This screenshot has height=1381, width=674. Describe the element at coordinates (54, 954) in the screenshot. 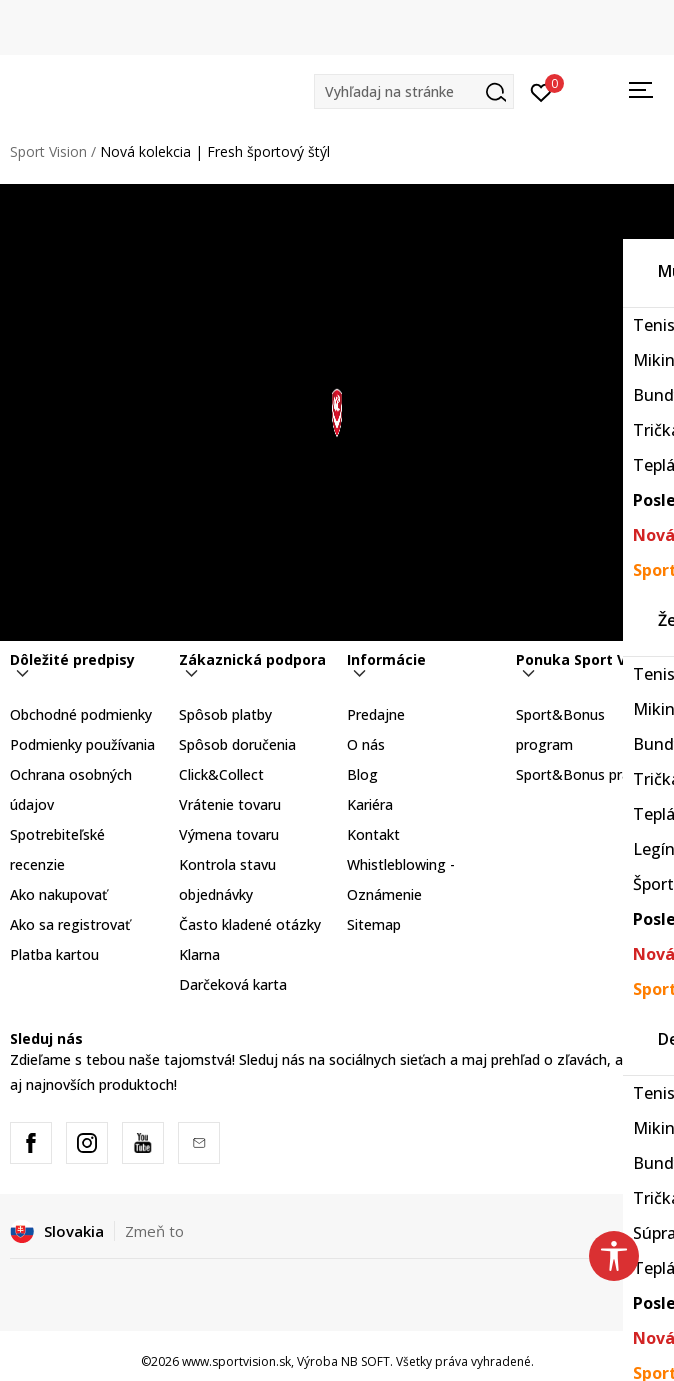

I see `Platba kartou` at that location.